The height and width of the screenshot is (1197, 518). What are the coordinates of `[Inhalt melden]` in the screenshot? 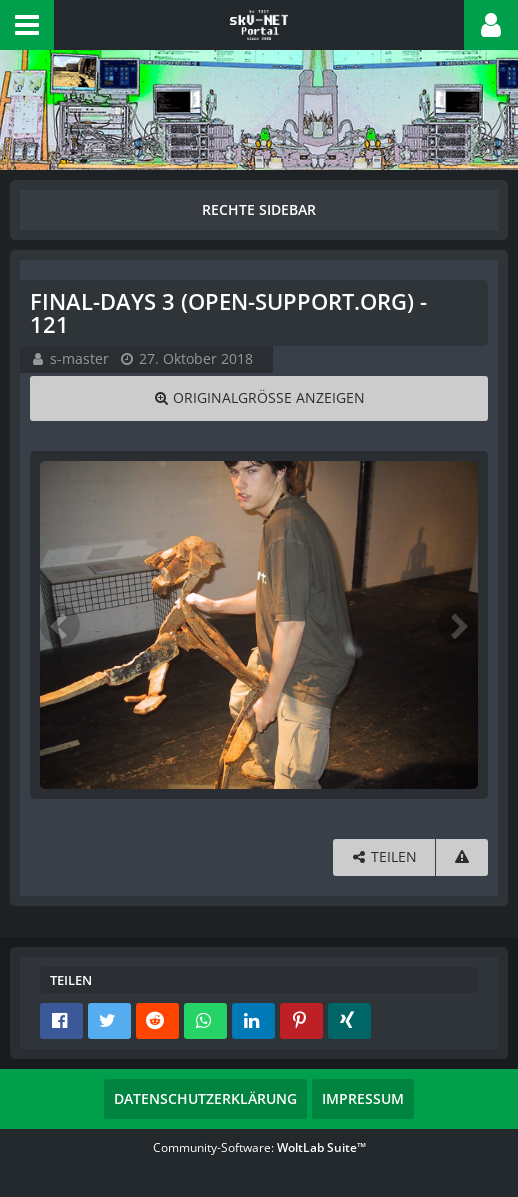 It's located at (462, 857).